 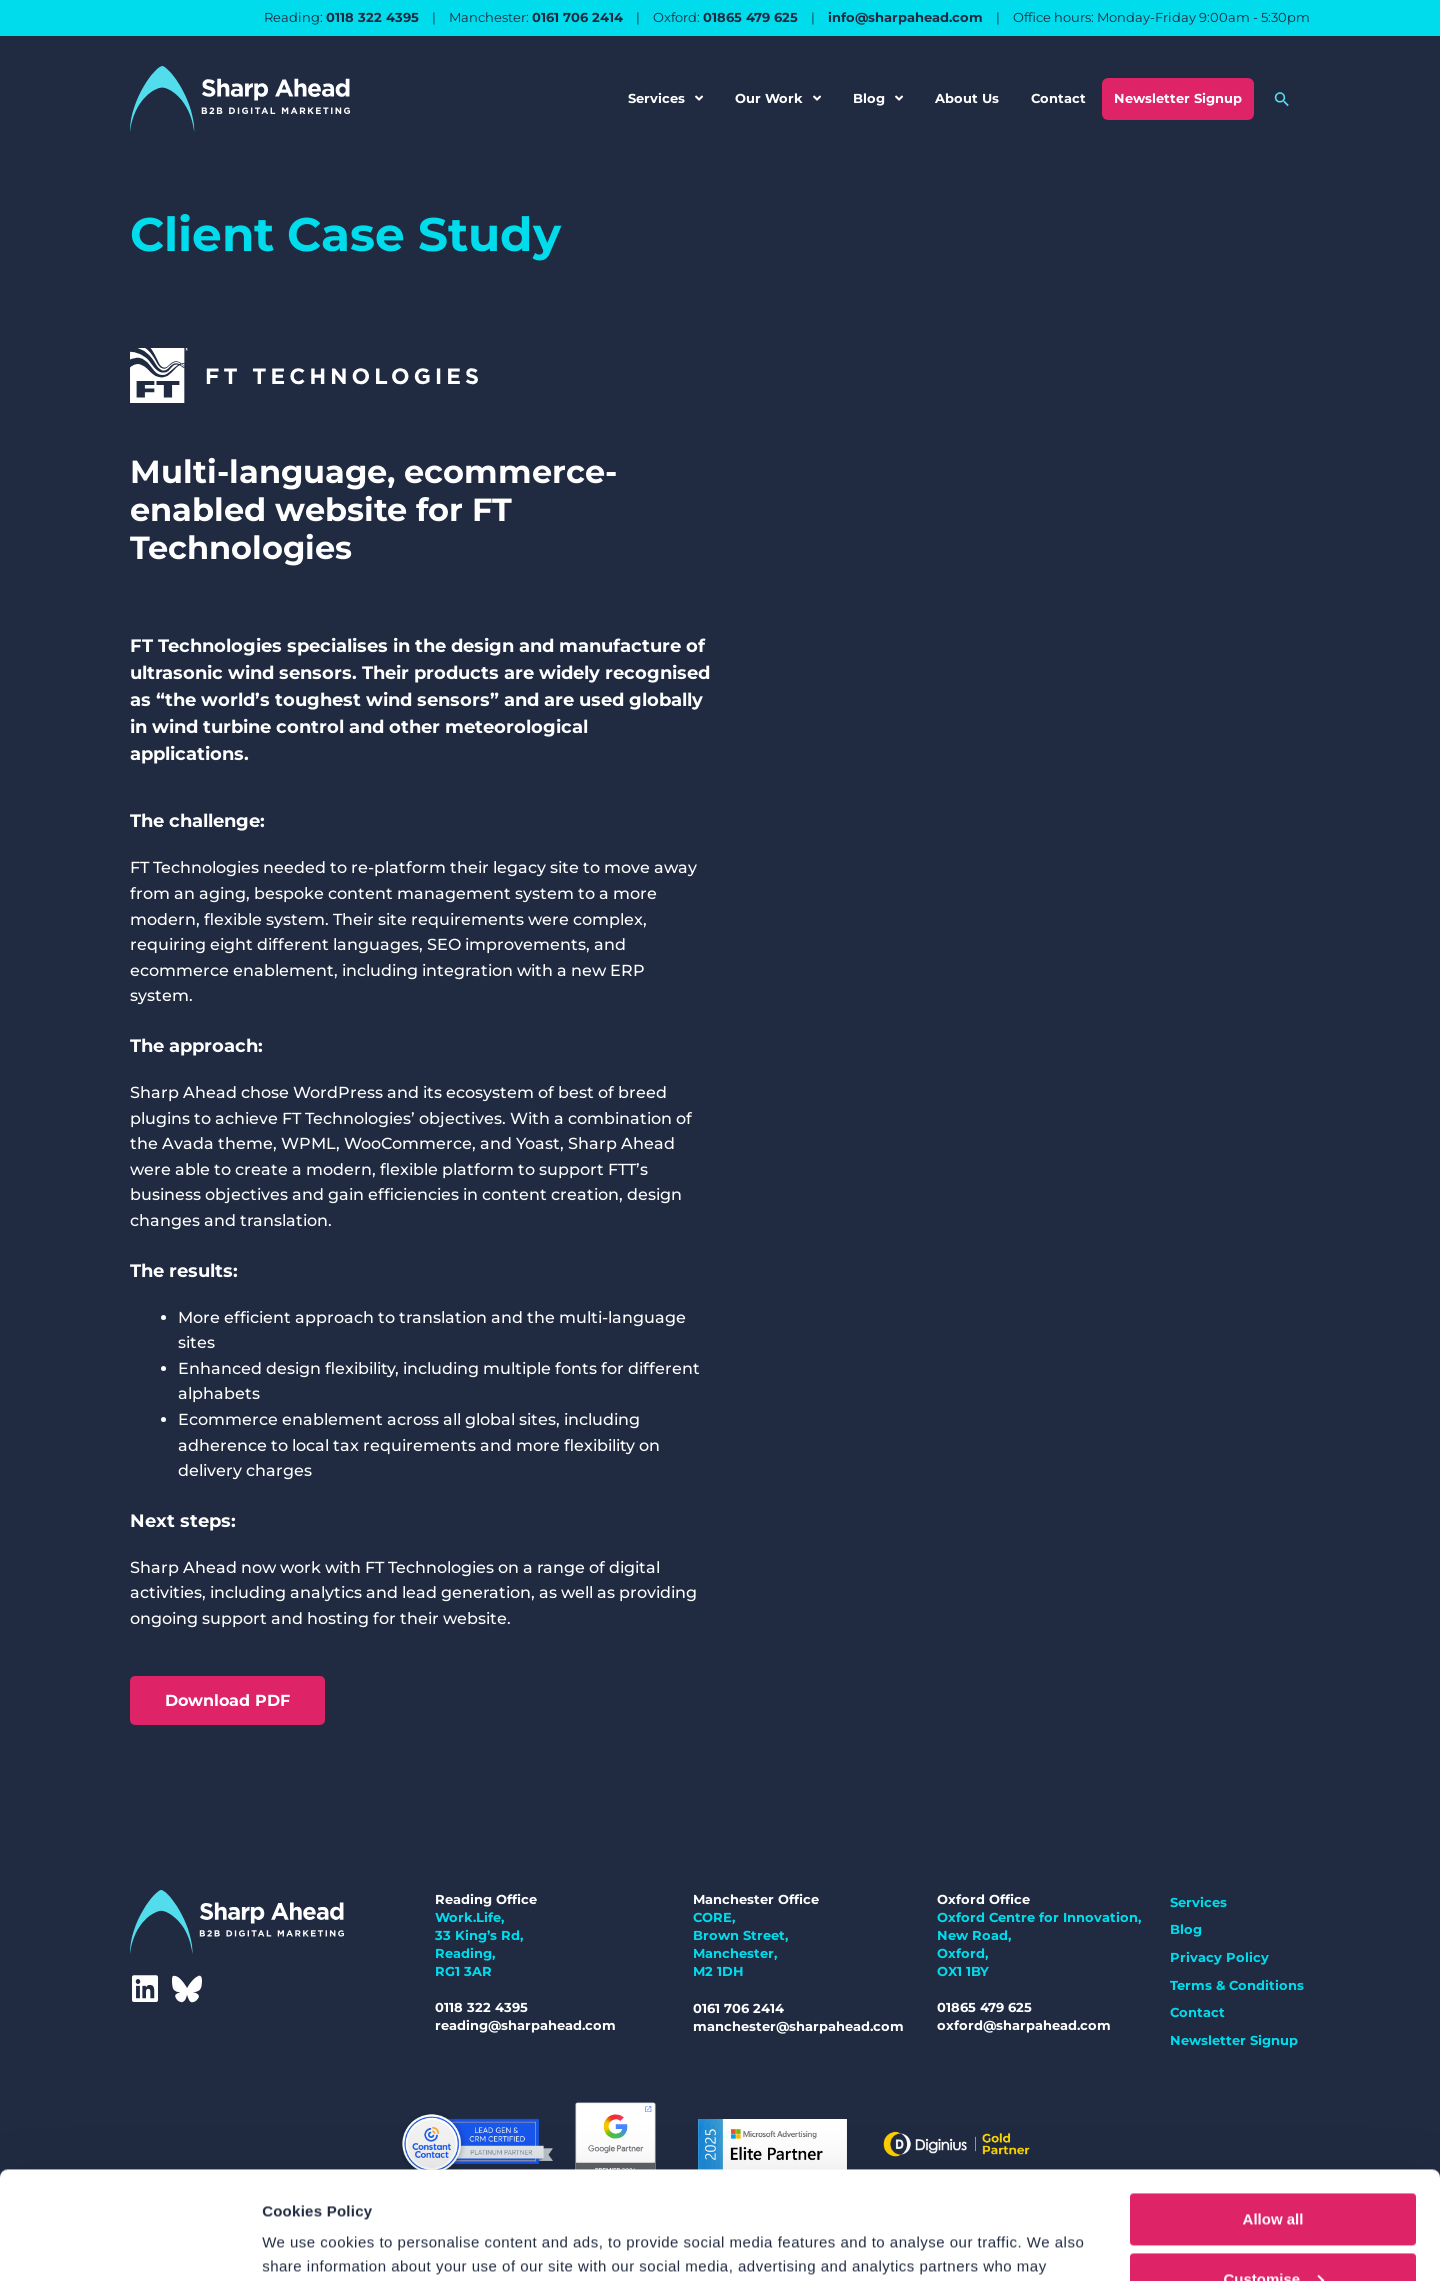 I want to click on Services, so click(x=665, y=98).